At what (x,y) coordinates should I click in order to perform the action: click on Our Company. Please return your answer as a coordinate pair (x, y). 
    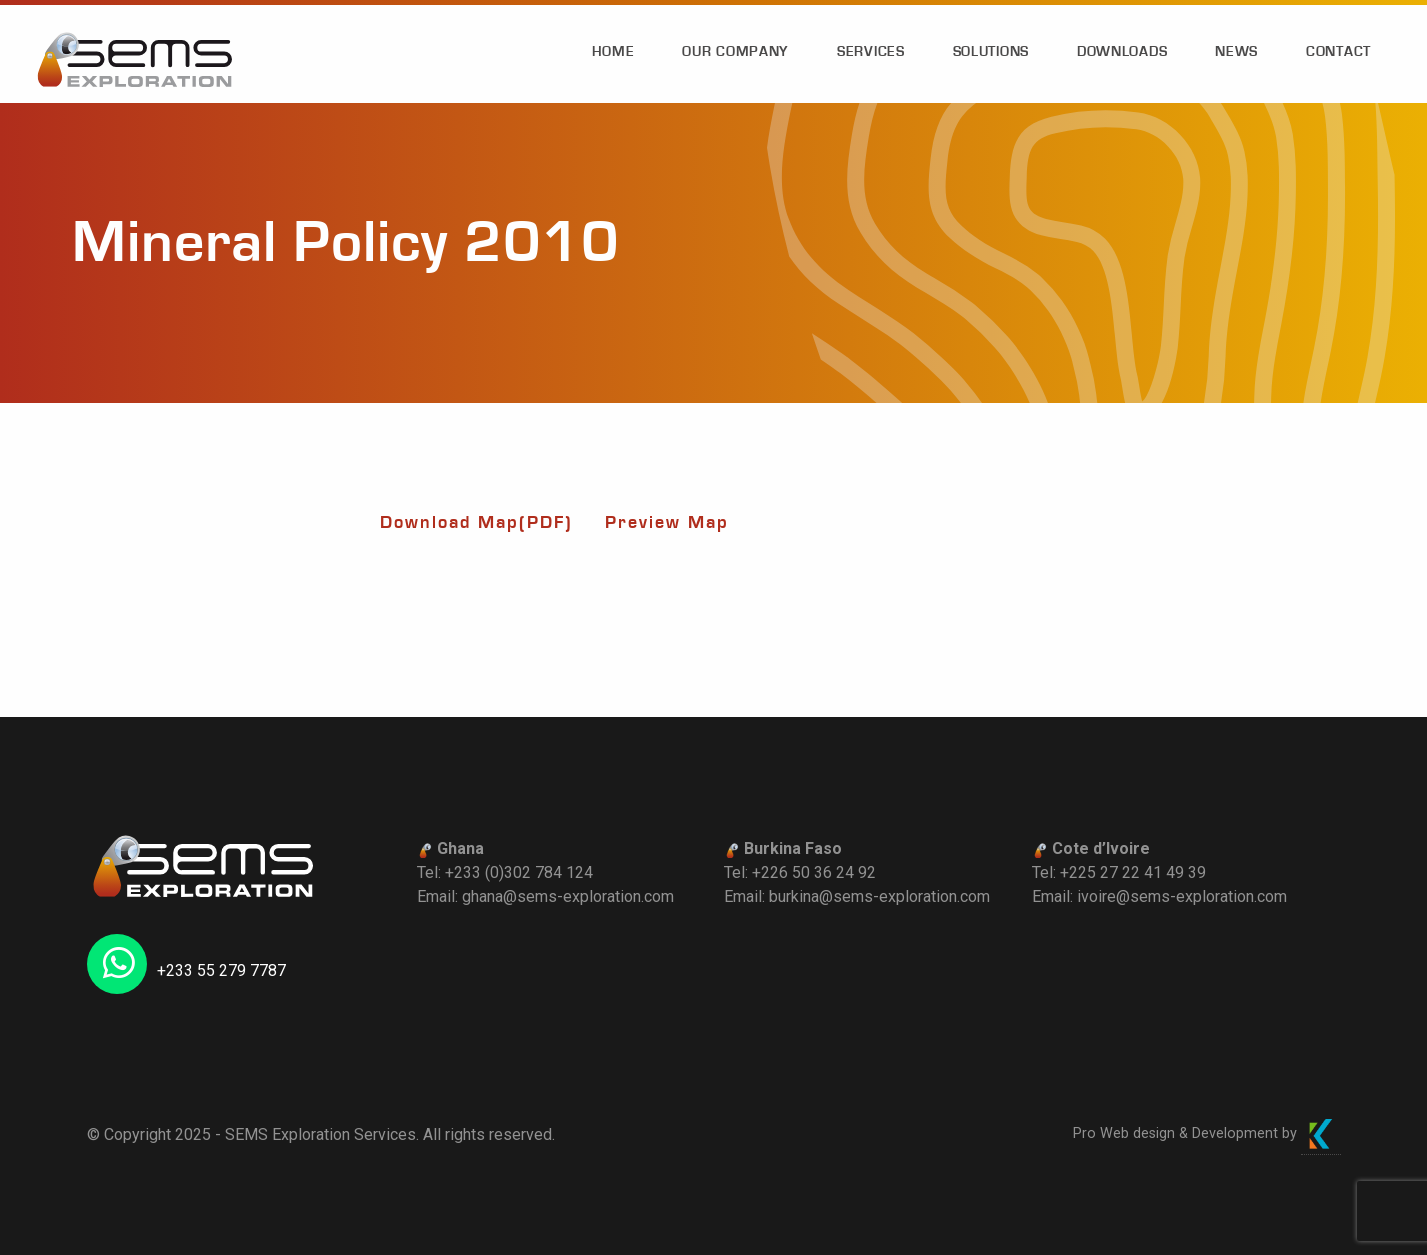
    Looking at the image, I should click on (735, 52).